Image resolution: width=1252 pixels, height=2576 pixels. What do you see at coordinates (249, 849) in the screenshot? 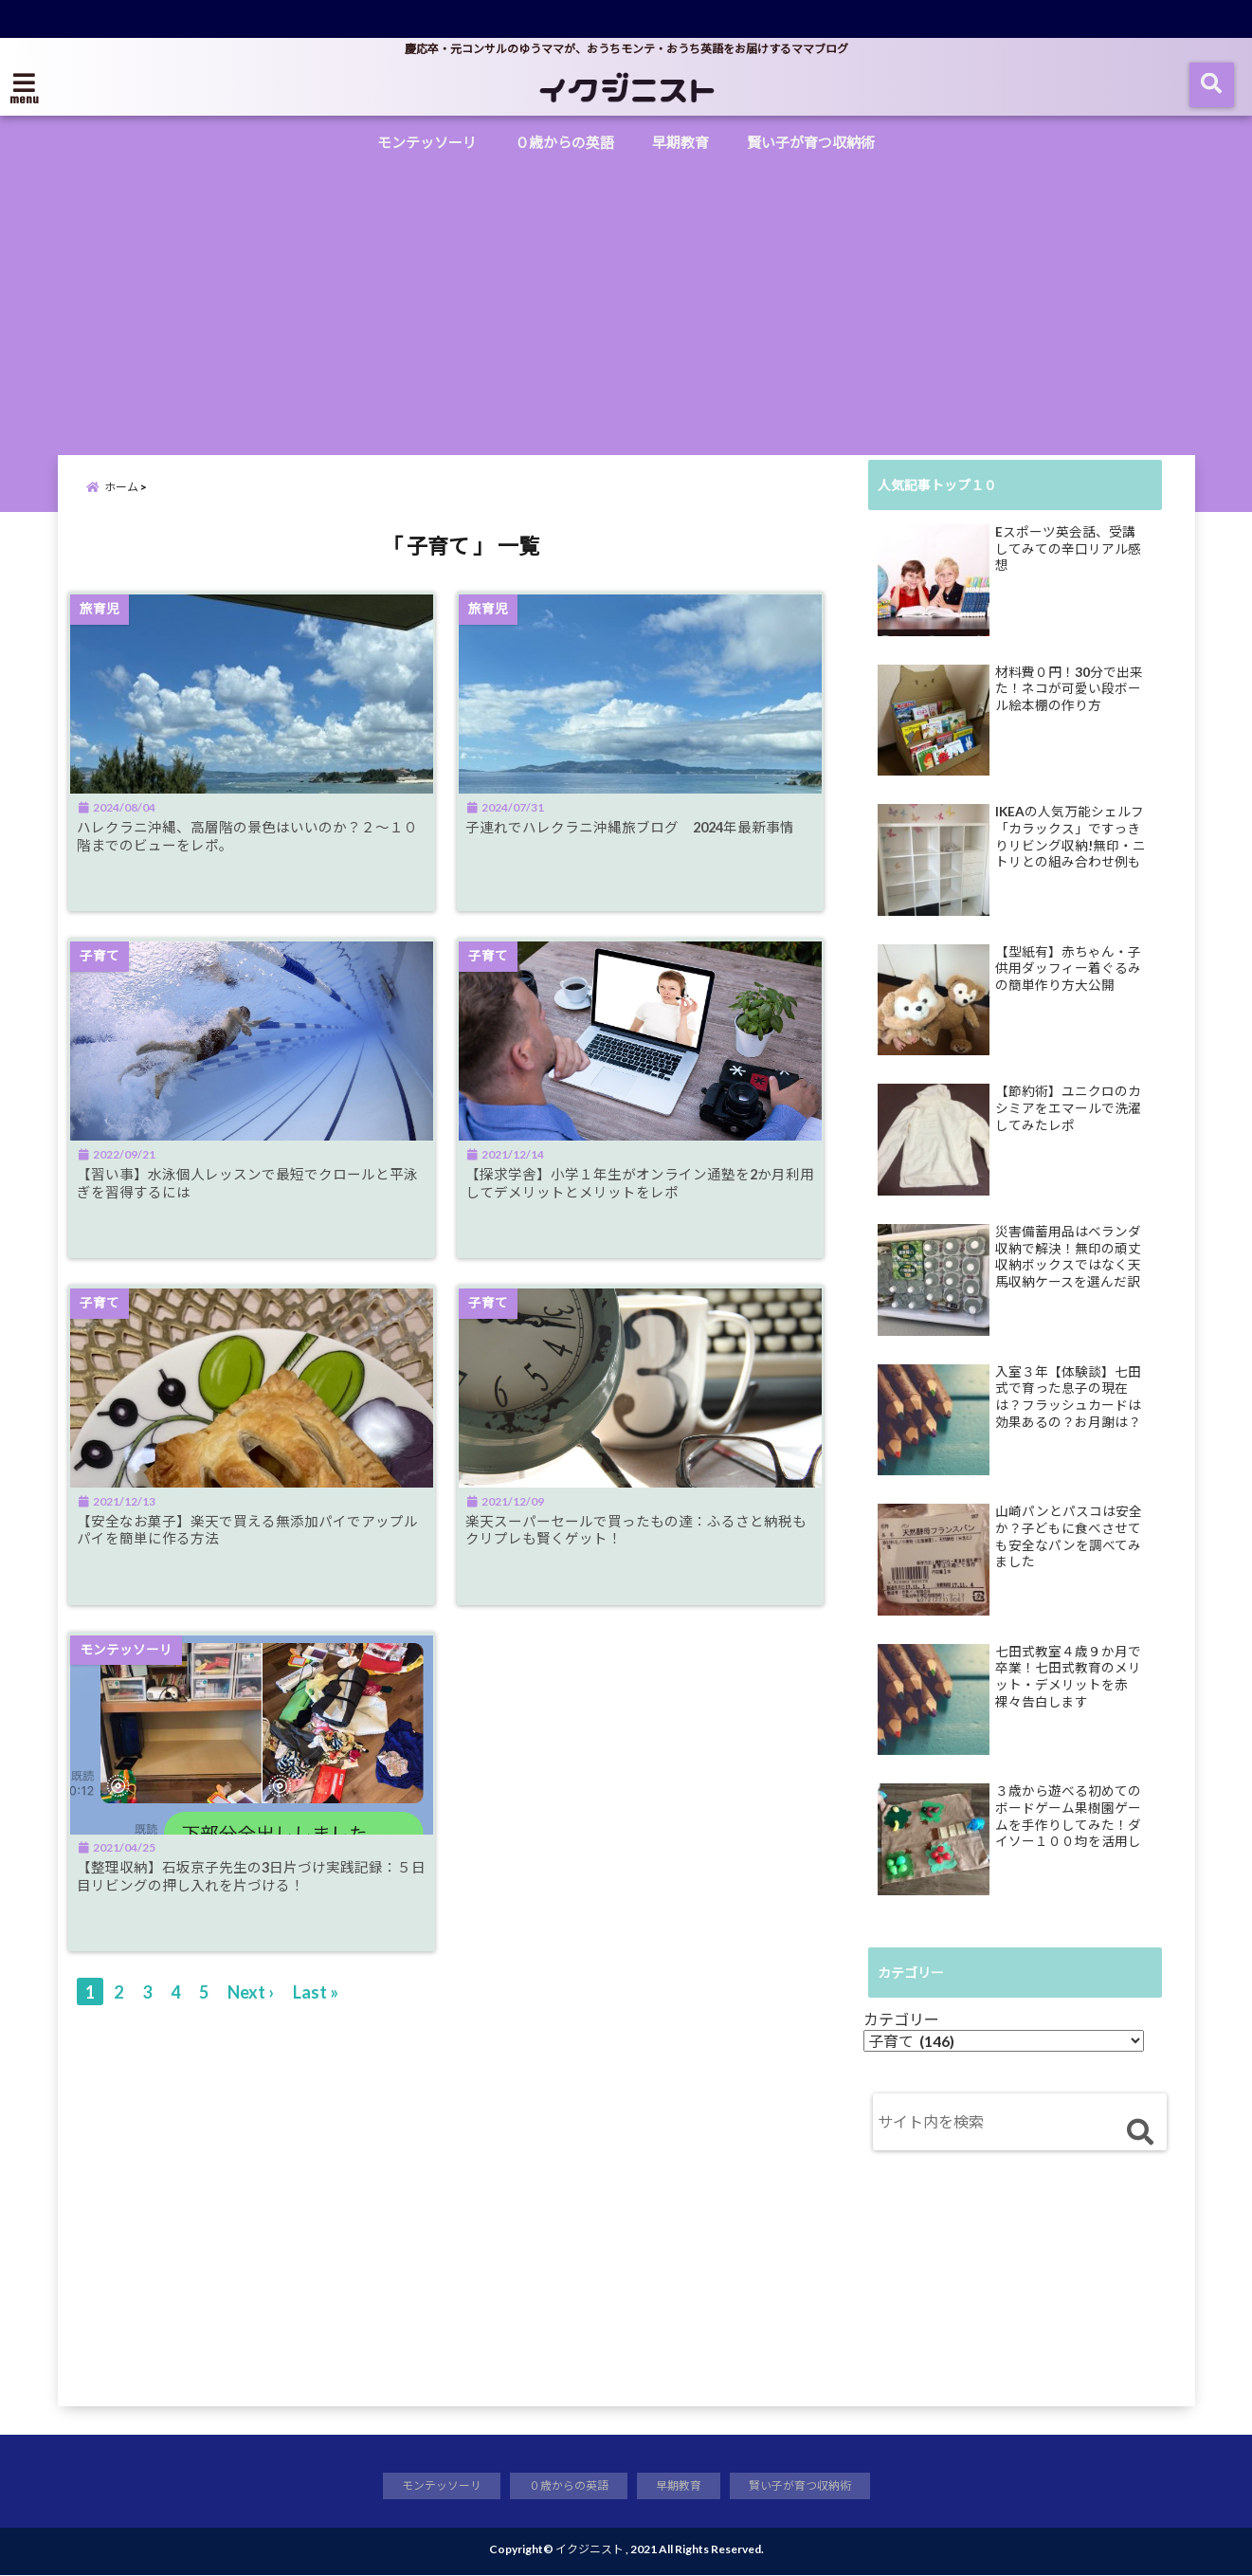
I see `ハレクラニ沖縄、高層階の景色はいいのか？２～１０階までのビューをレポ。` at bounding box center [249, 849].